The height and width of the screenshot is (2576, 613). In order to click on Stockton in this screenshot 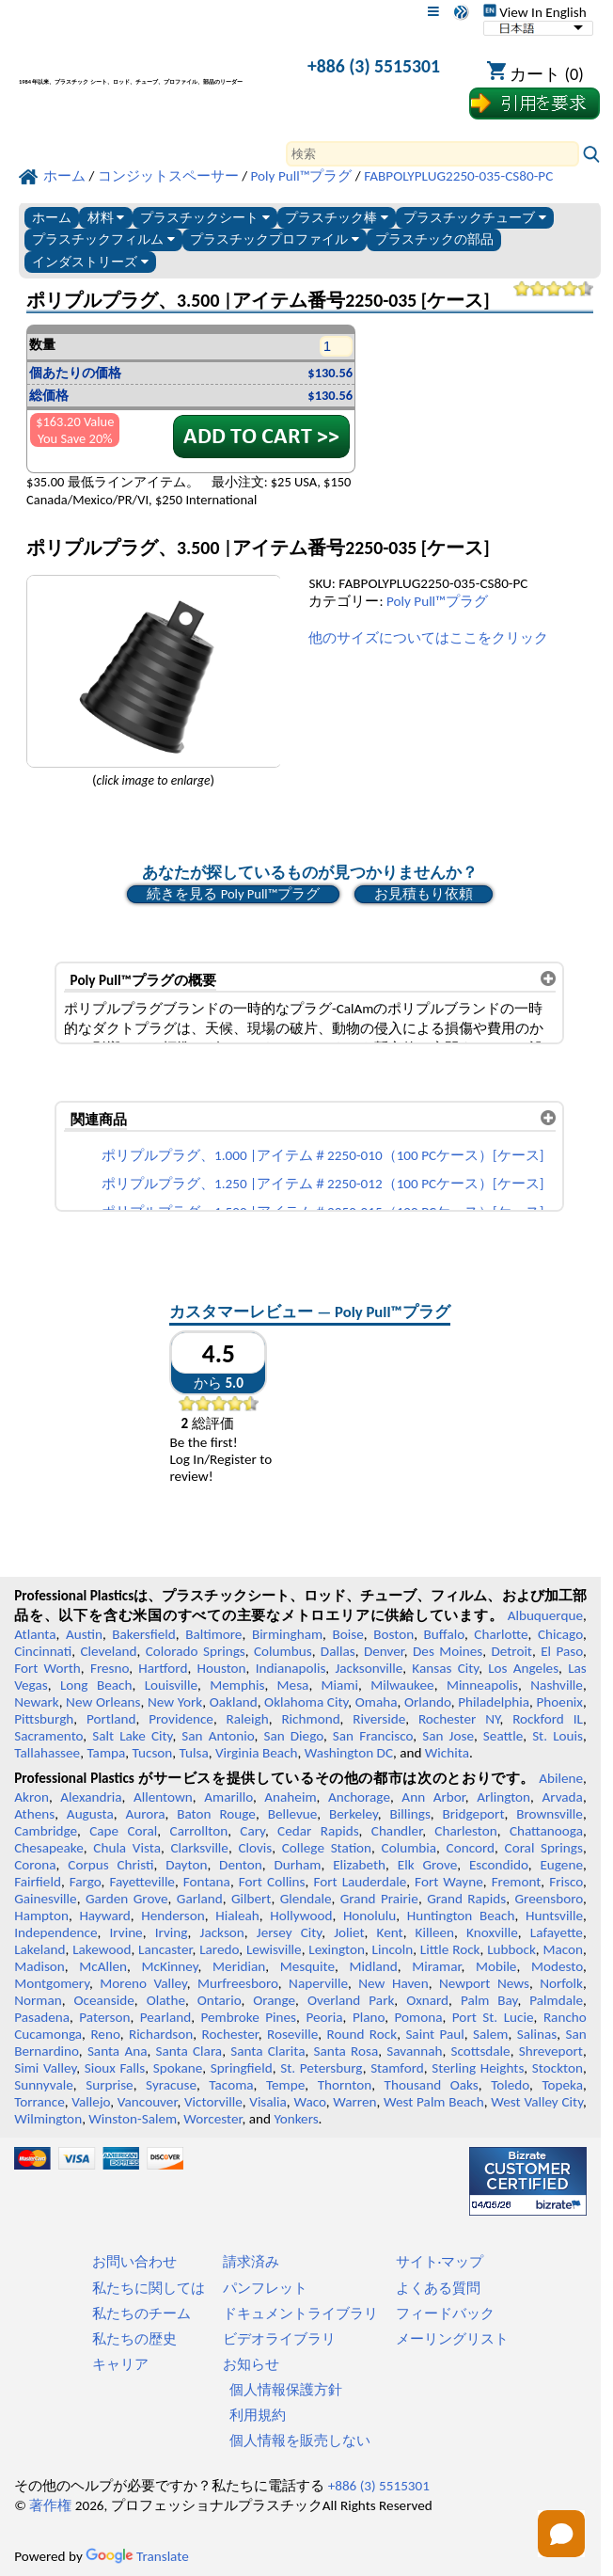, I will do `click(557, 2067)`.